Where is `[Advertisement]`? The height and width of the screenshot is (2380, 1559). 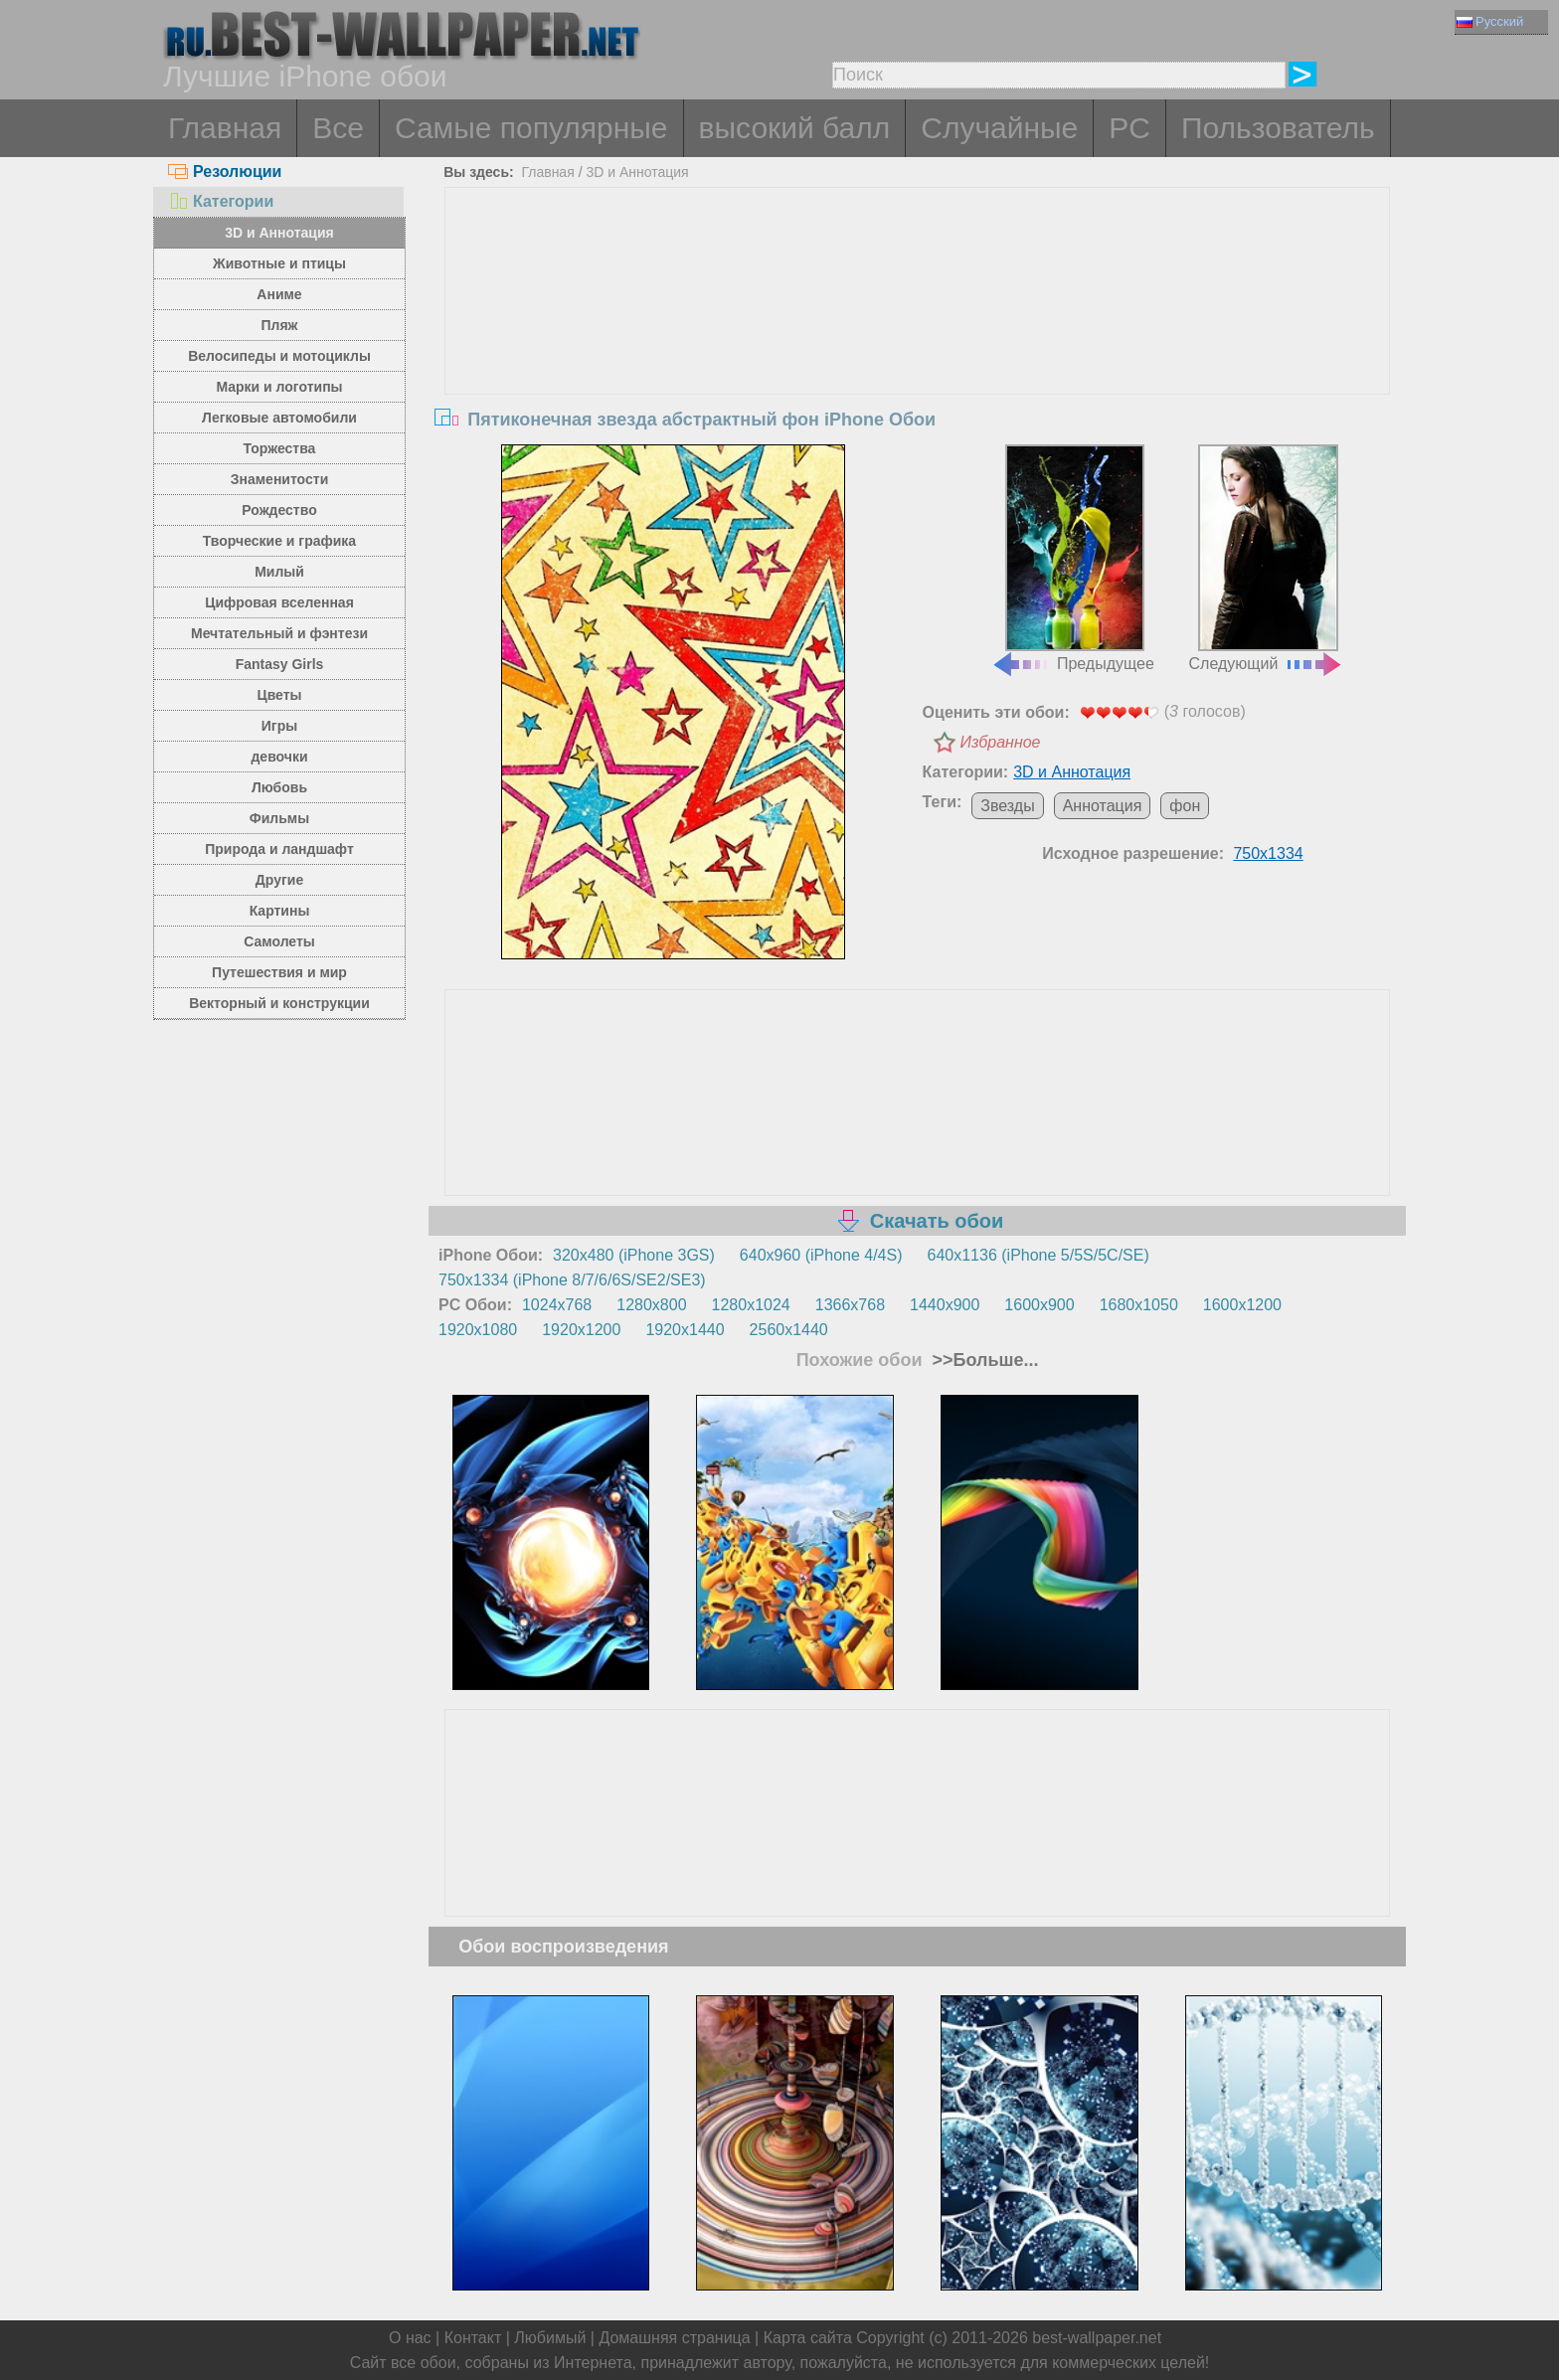 [Advertisement] is located at coordinates (917, 337).